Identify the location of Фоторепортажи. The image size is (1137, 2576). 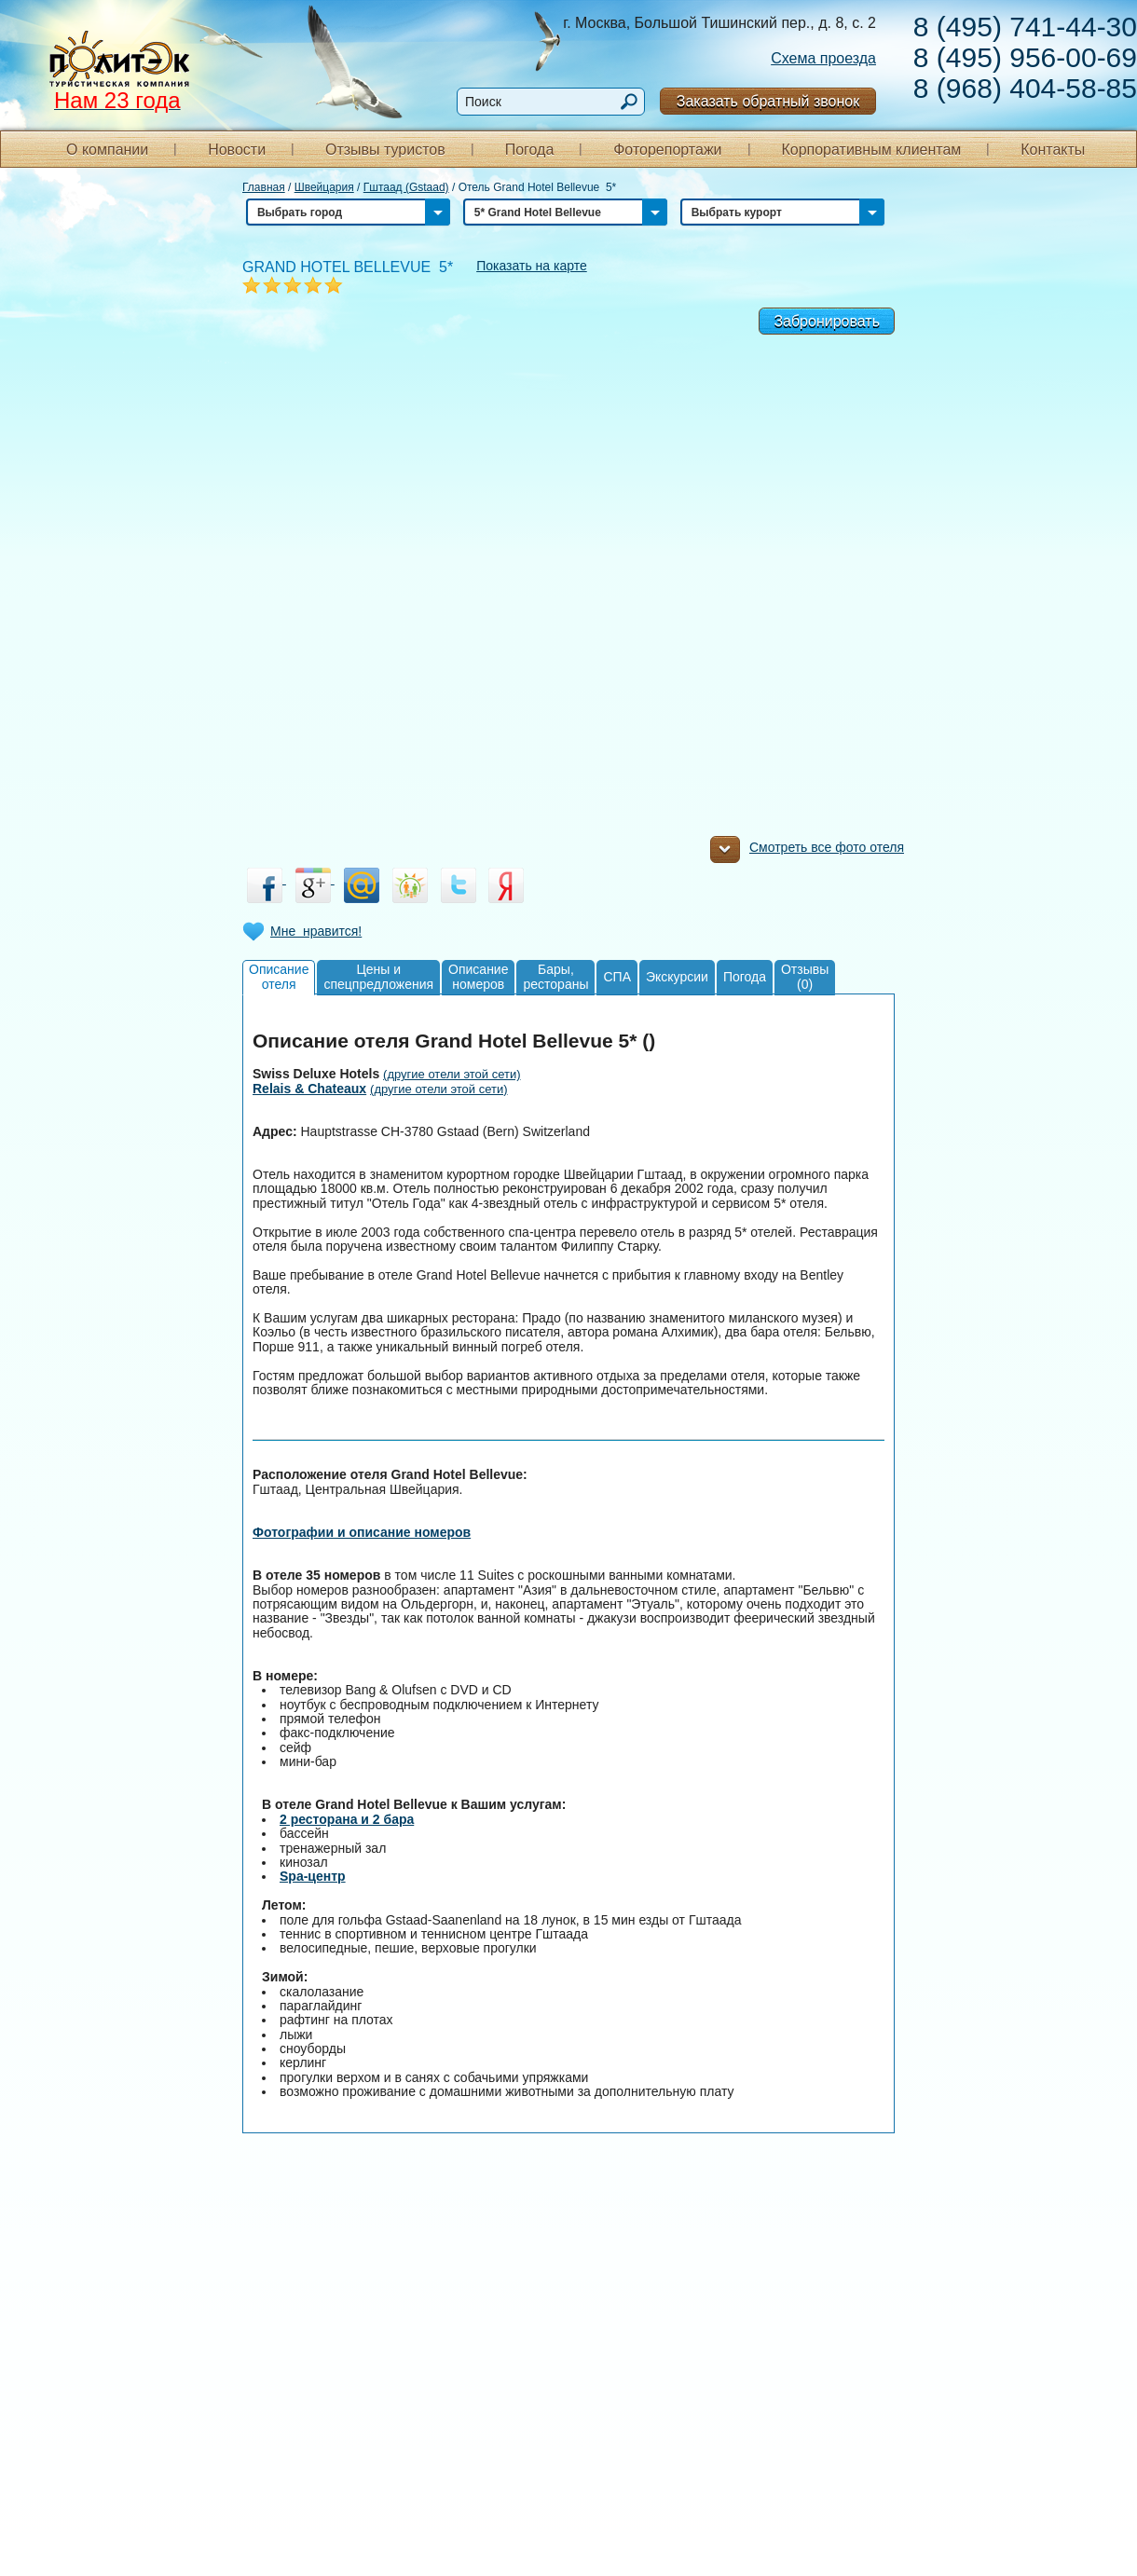
(667, 150).